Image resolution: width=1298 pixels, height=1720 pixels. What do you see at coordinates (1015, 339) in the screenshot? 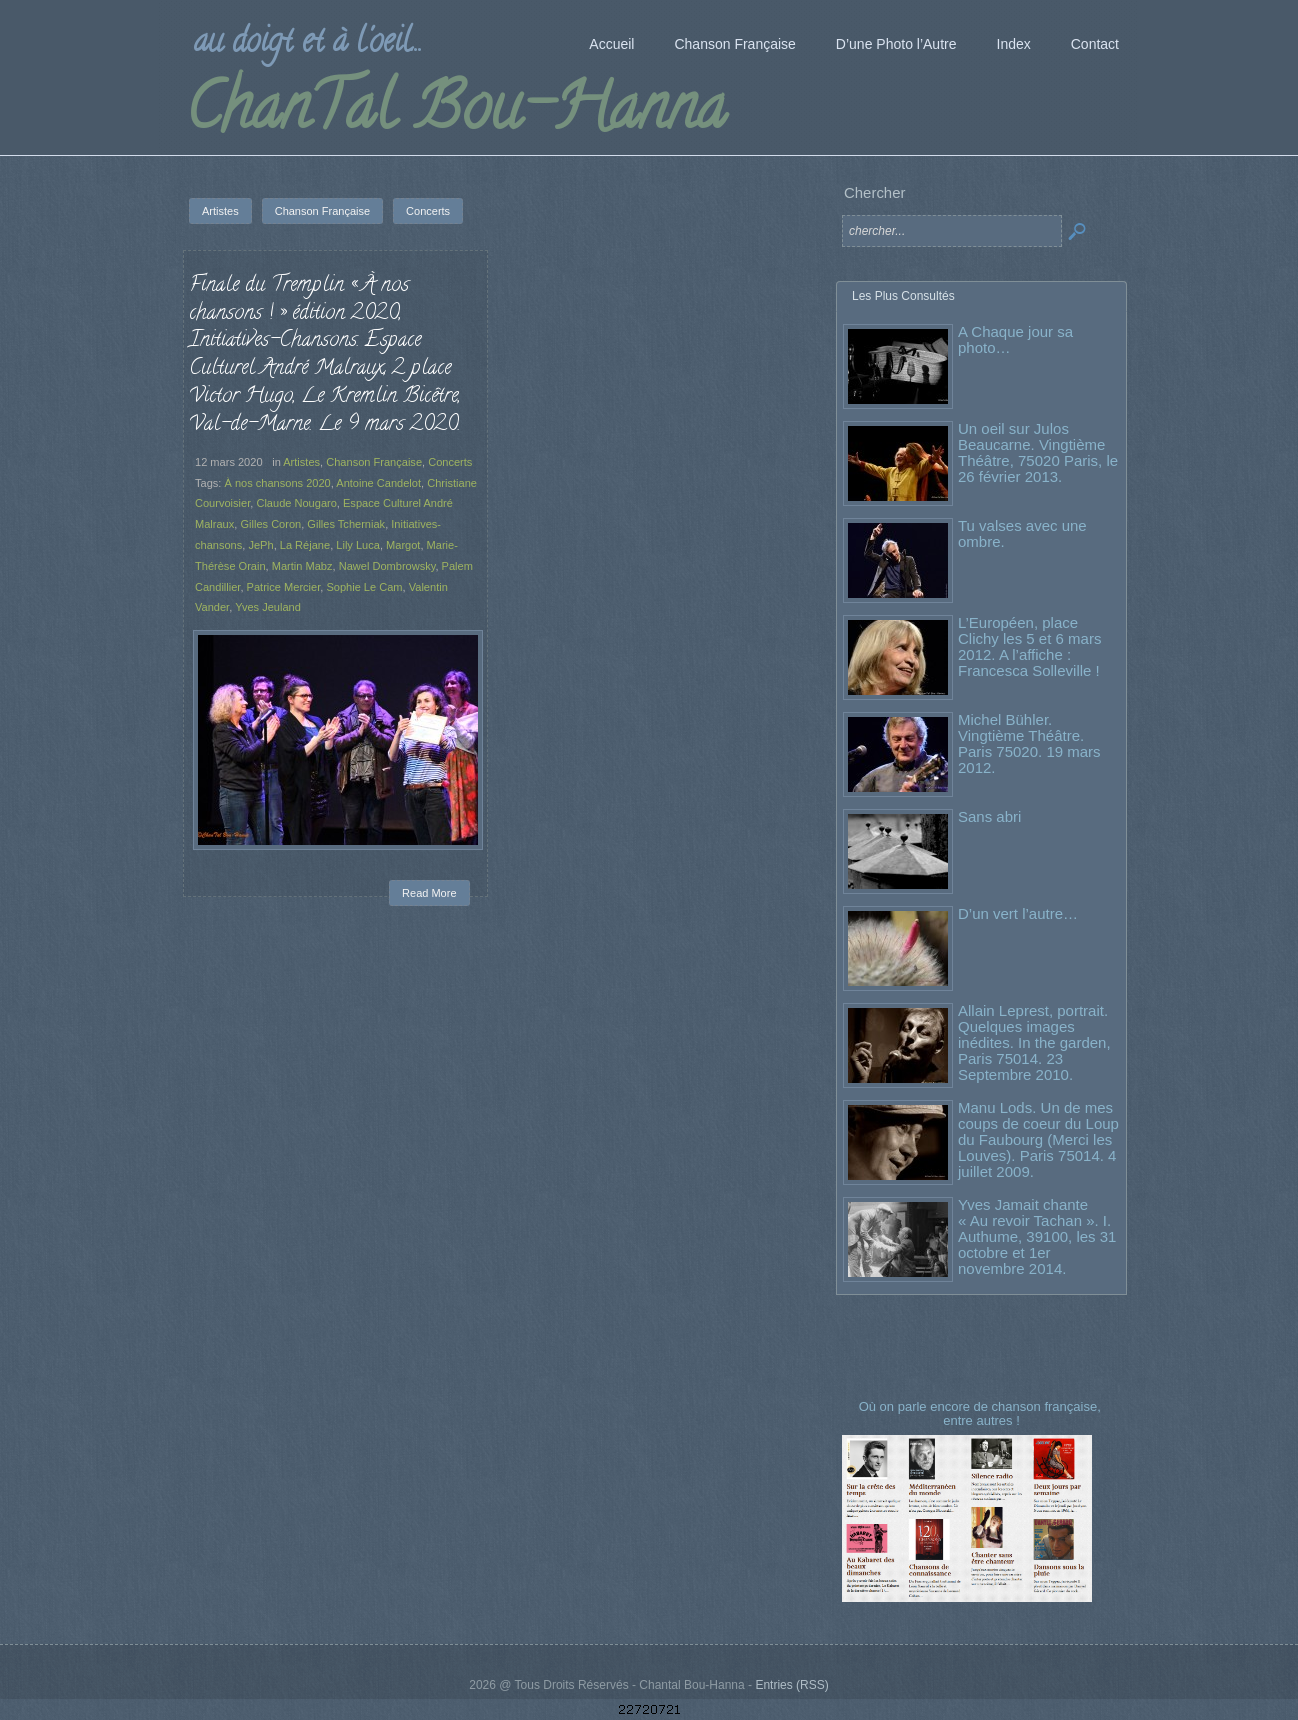
I see `A Chaque jour sa photo…` at bounding box center [1015, 339].